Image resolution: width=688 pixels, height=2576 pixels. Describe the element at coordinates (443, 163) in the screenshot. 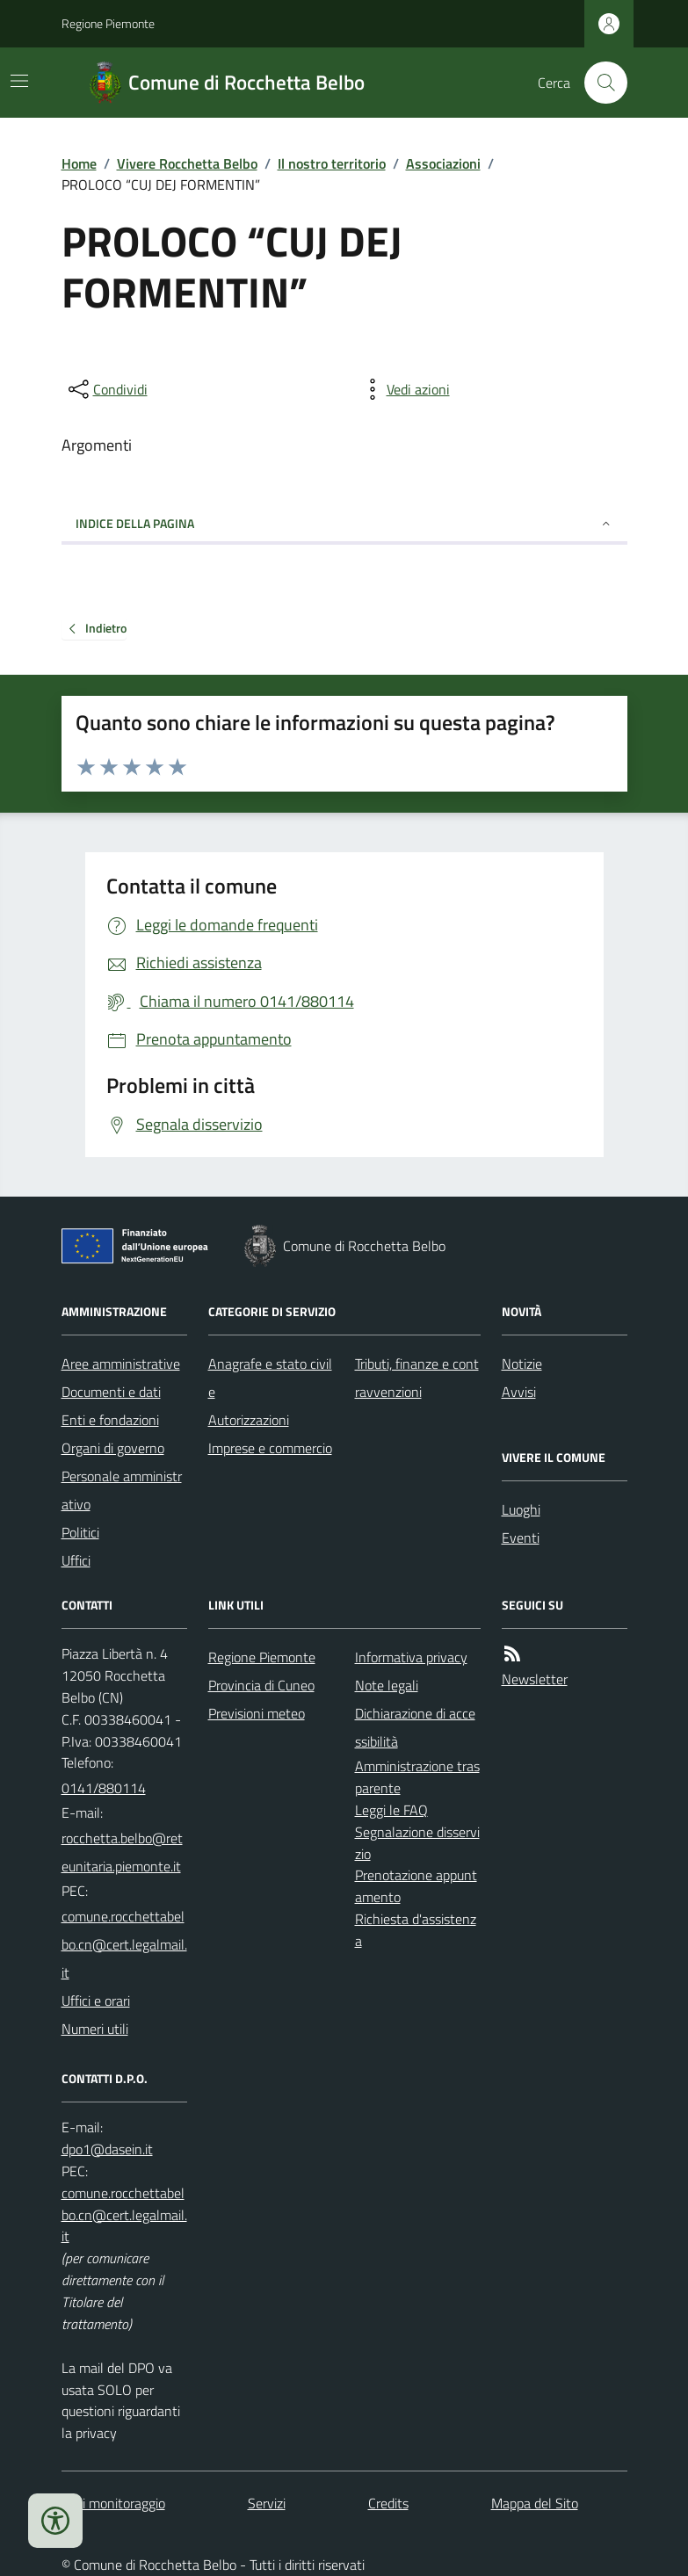

I see `Associazioni` at that location.